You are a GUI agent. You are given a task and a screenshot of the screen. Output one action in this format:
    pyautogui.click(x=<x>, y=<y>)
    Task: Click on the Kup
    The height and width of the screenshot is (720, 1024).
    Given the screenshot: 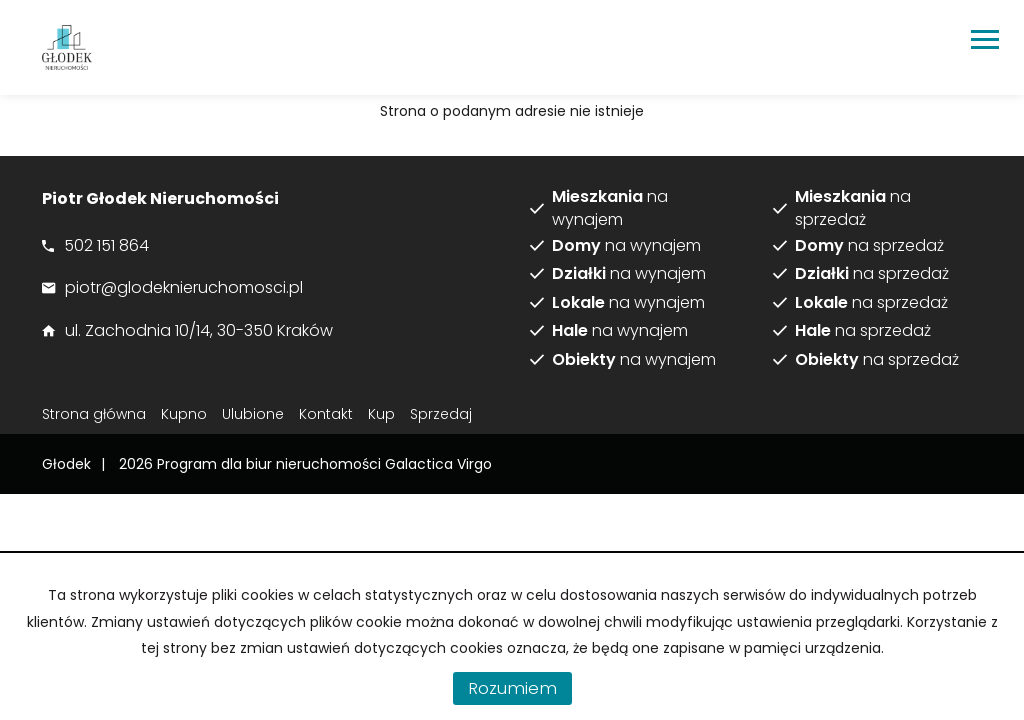 What is the action you would take?
    pyautogui.click(x=381, y=414)
    